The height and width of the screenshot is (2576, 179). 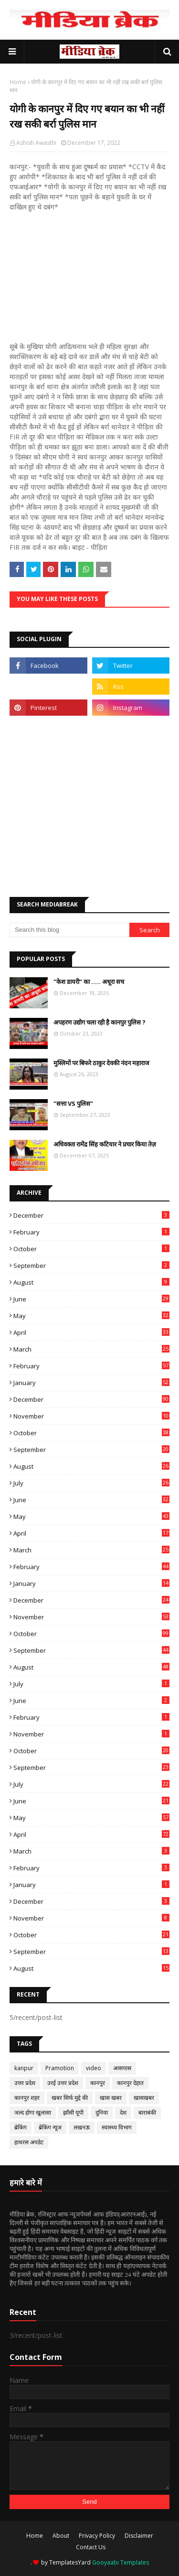 What do you see at coordinates (130, 2083) in the screenshot?
I see `कानपुर देहात` at bounding box center [130, 2083].